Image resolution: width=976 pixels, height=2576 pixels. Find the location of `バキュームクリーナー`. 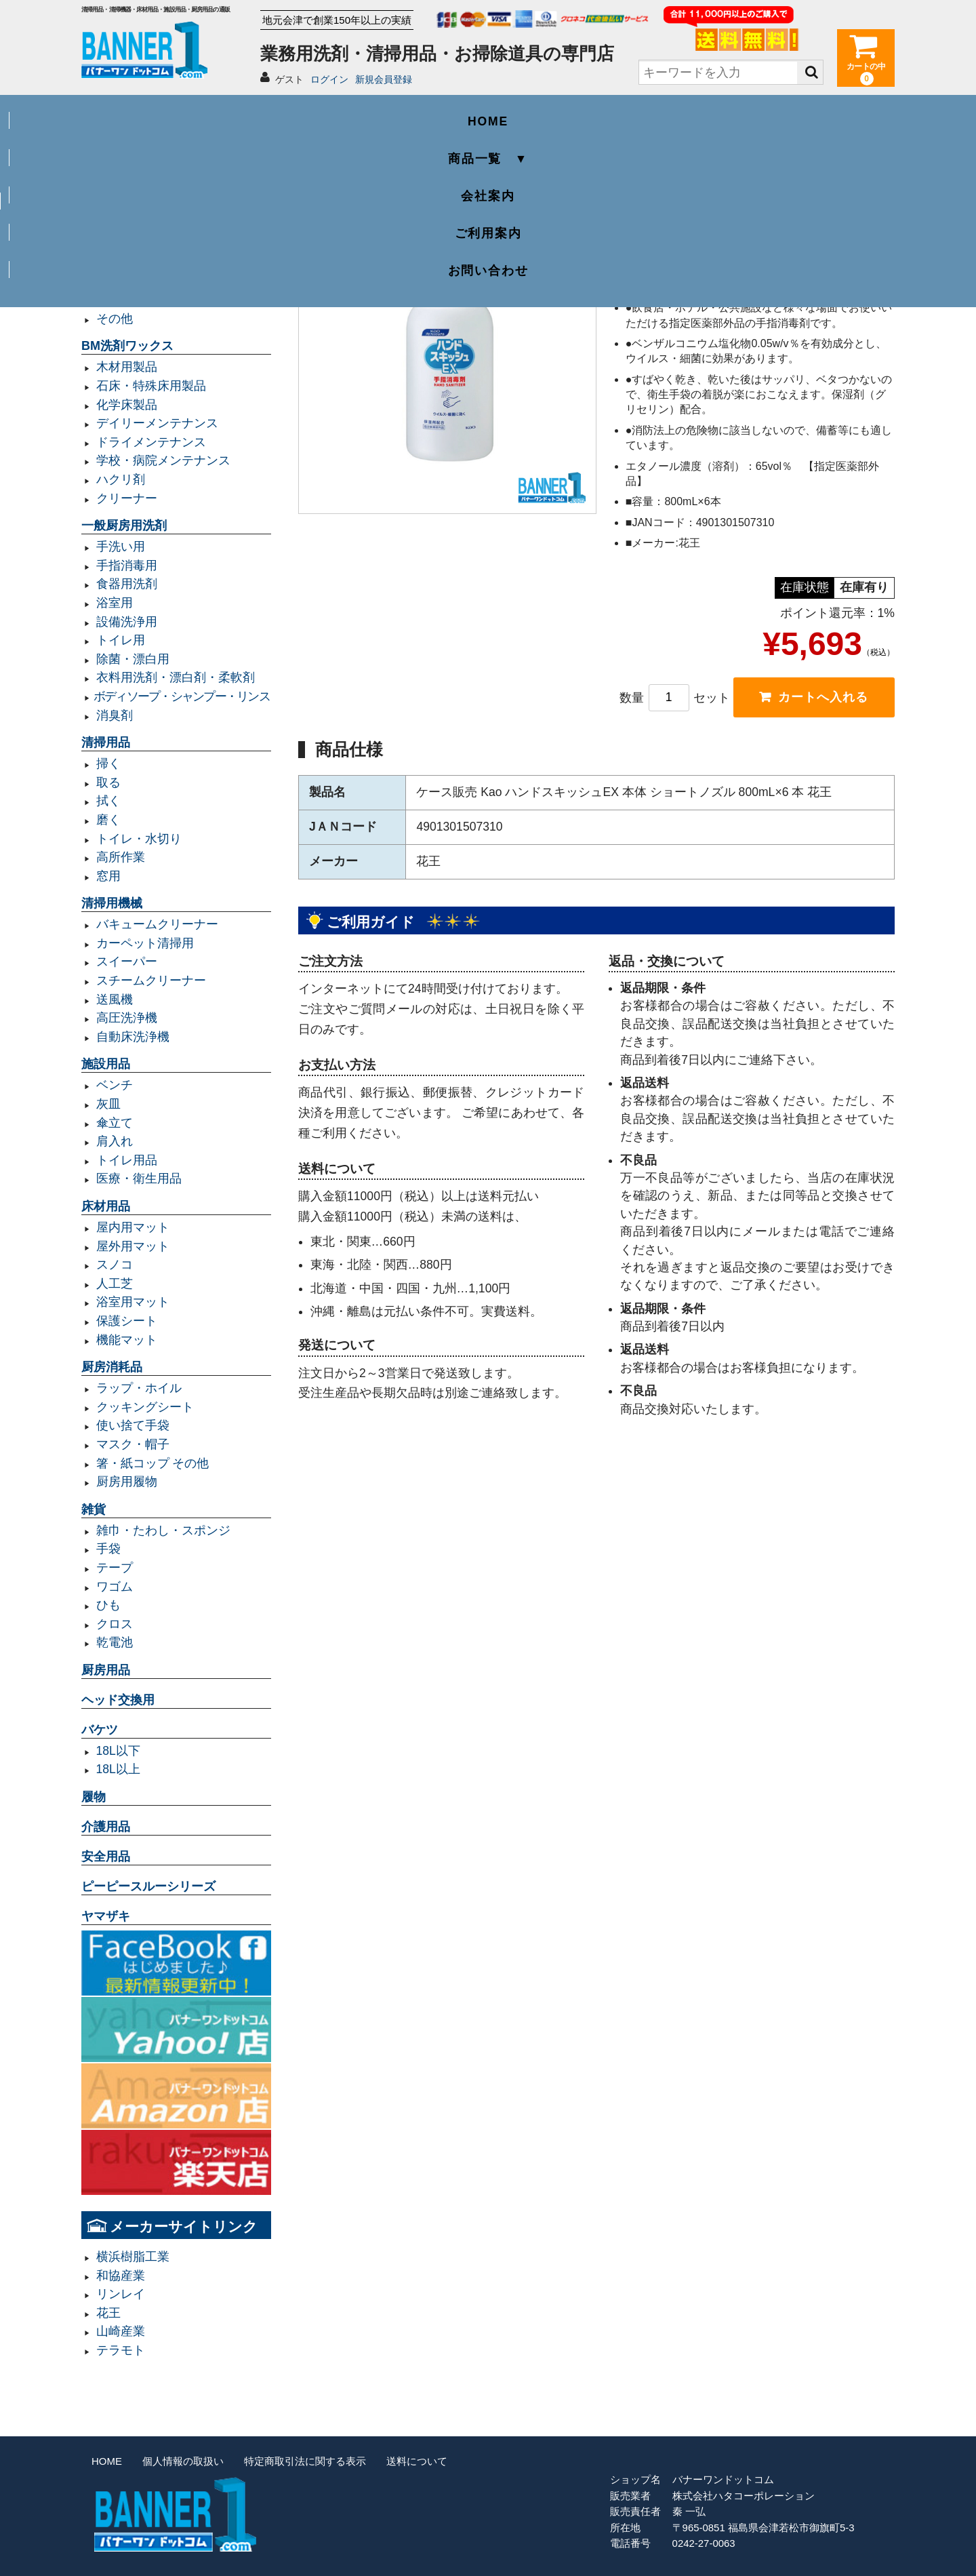

バキュームクリーナー is located at coordinates (157, 924).